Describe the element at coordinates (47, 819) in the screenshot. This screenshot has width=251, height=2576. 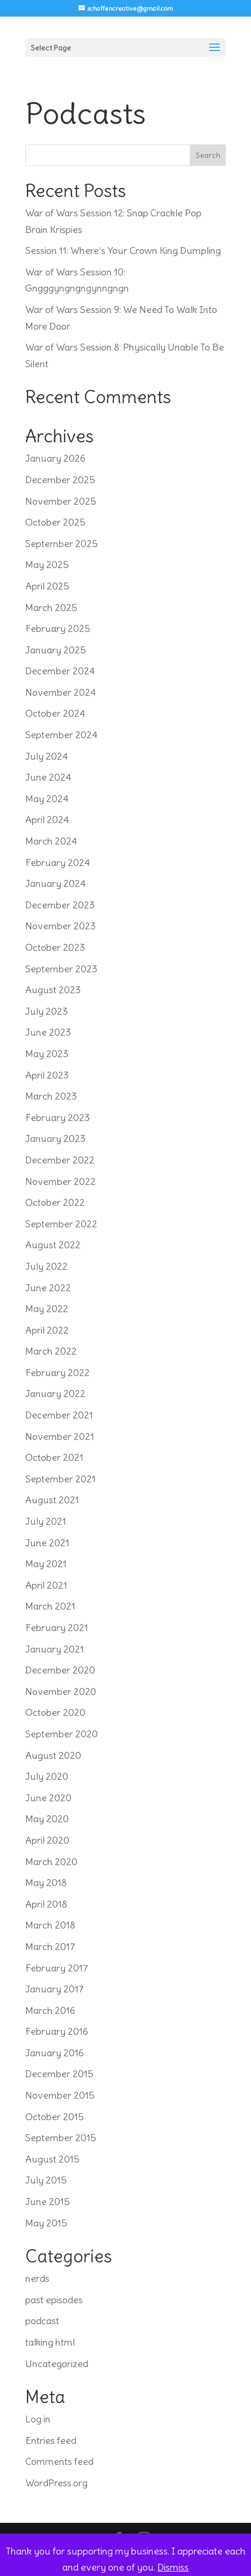
I see `April 2024` at that location.